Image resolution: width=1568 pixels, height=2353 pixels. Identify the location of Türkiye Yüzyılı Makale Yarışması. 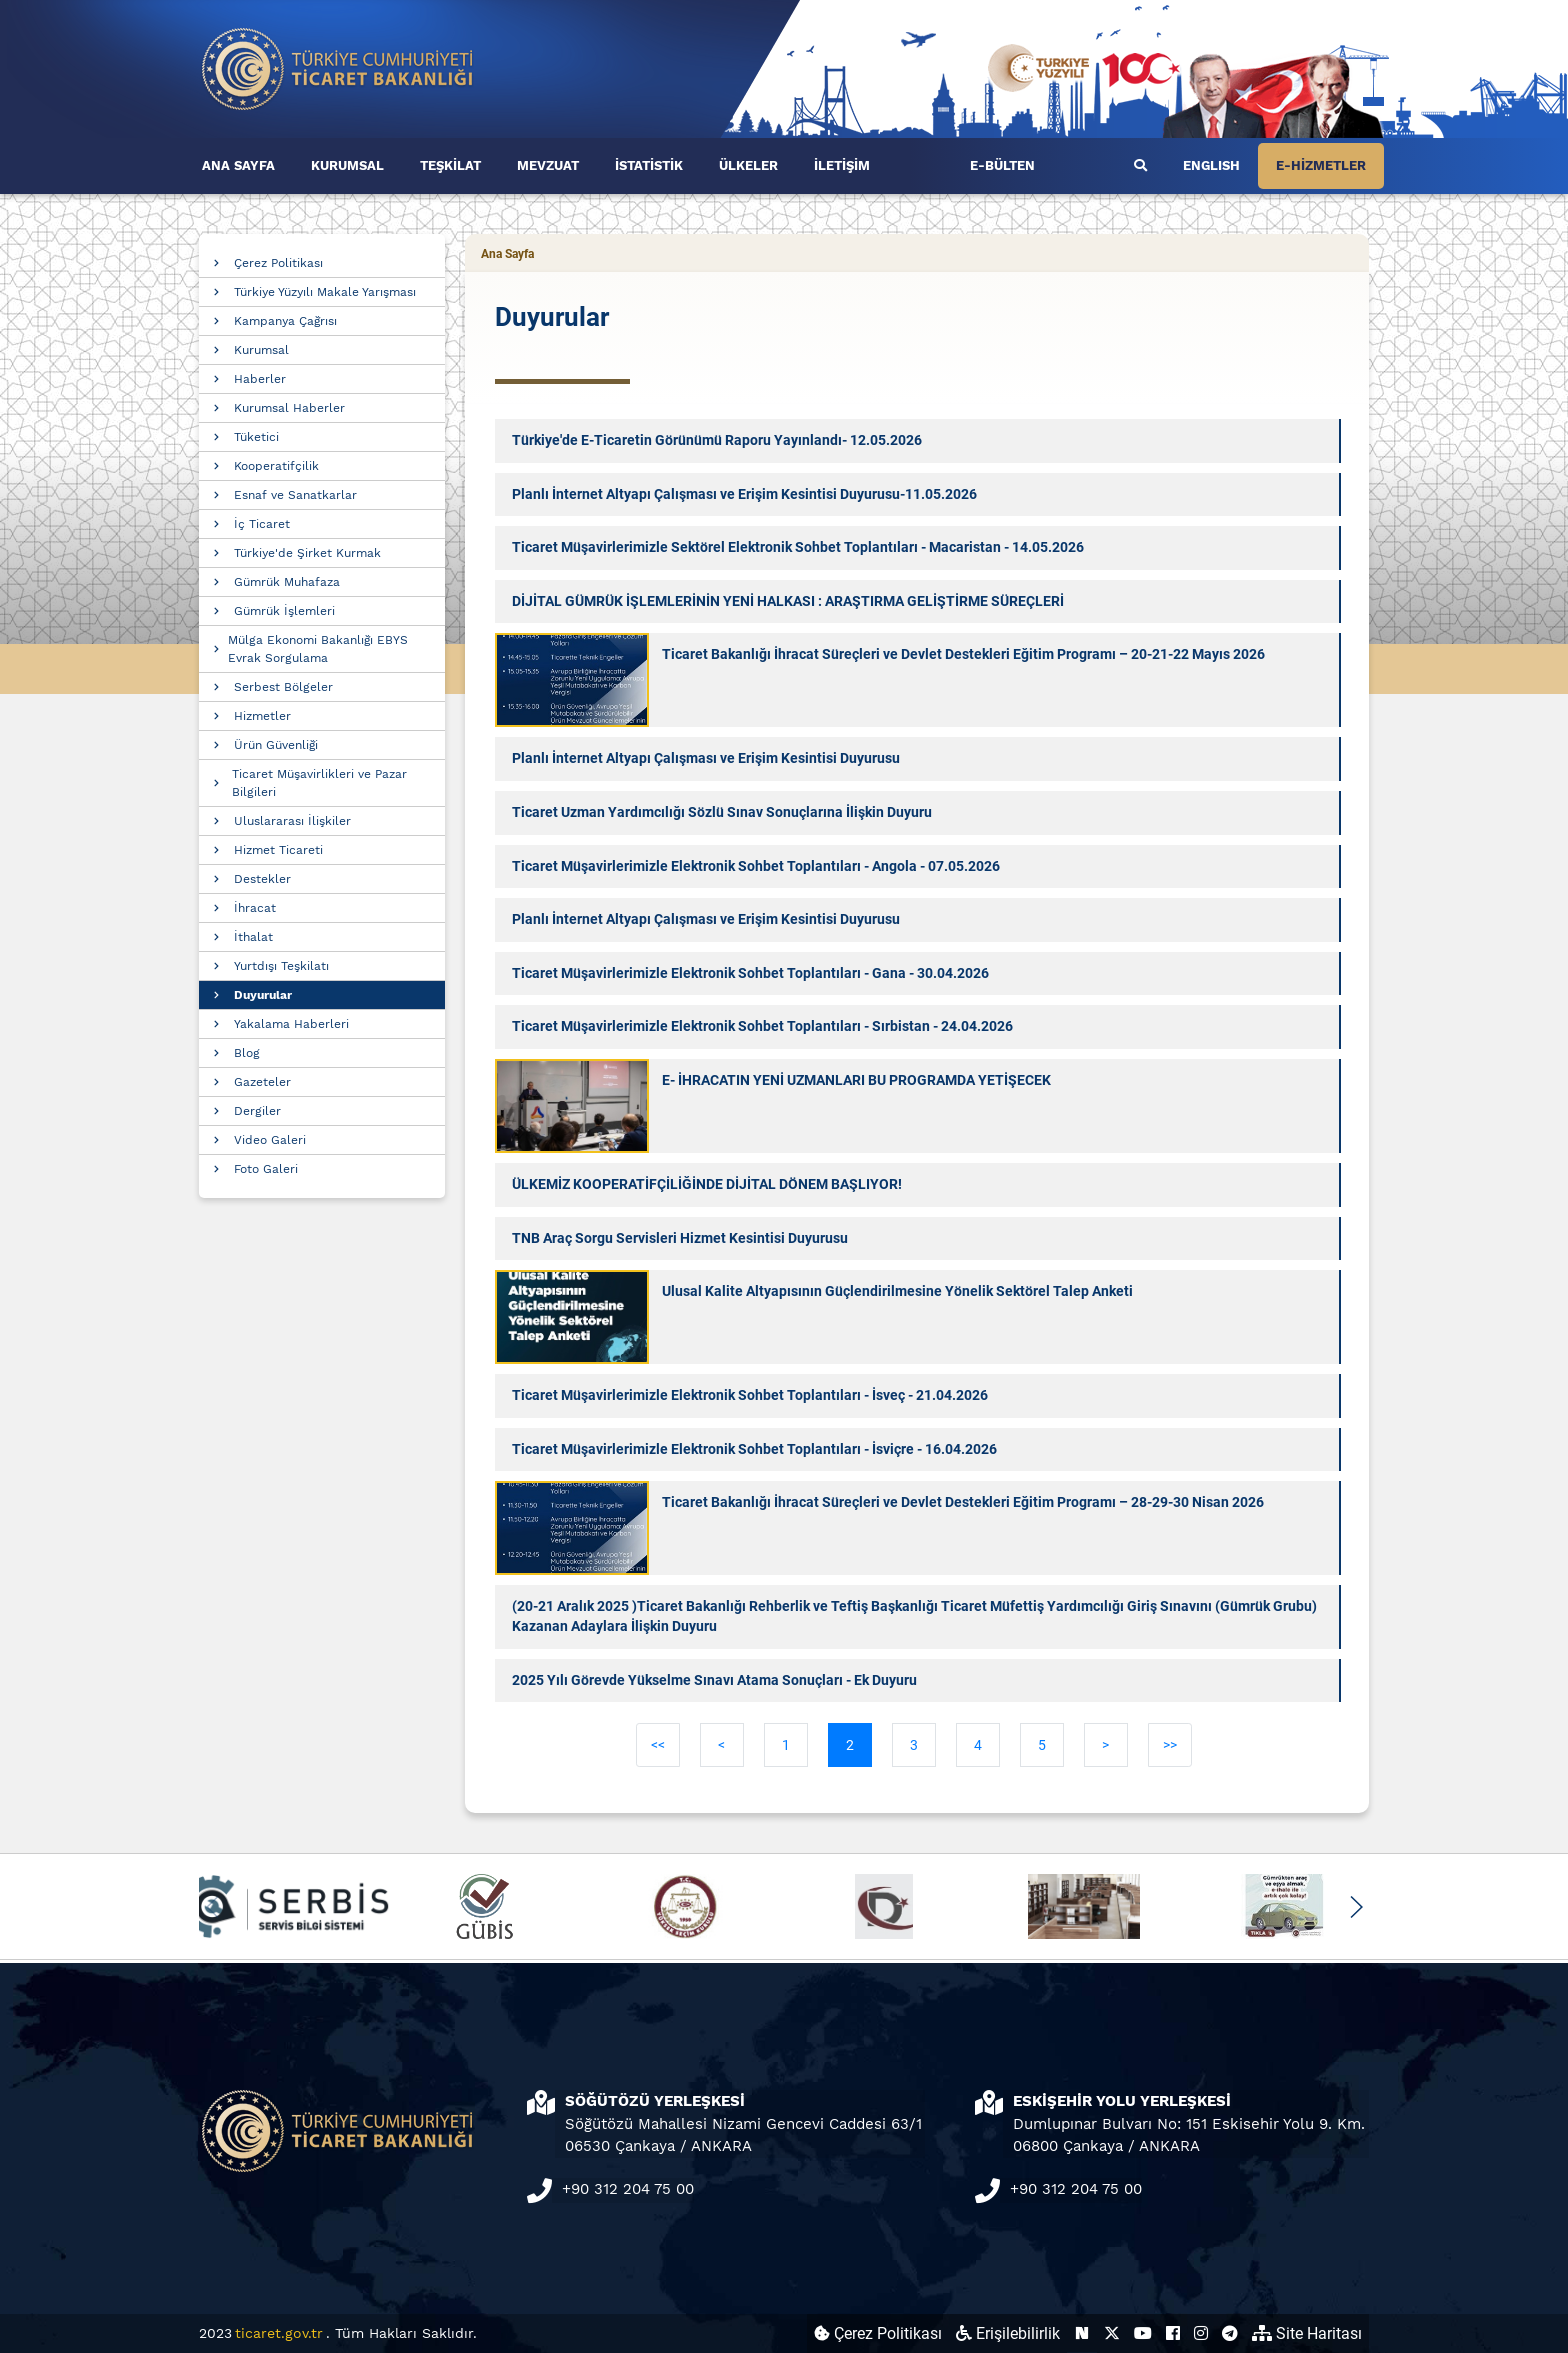
(325, 292).